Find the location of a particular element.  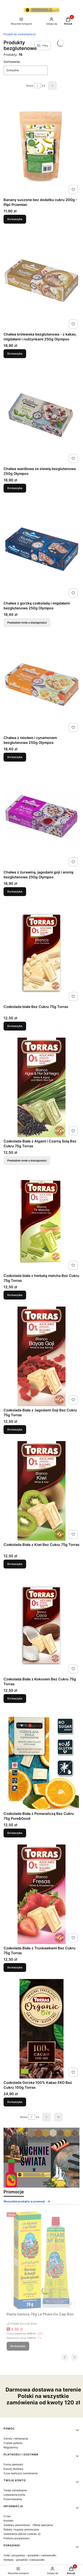

Do koszyka [Do koszyka Czekolada Biała z Truskawkami Bez Cukru 75g Torras] is located at coordinates (14, 1967).